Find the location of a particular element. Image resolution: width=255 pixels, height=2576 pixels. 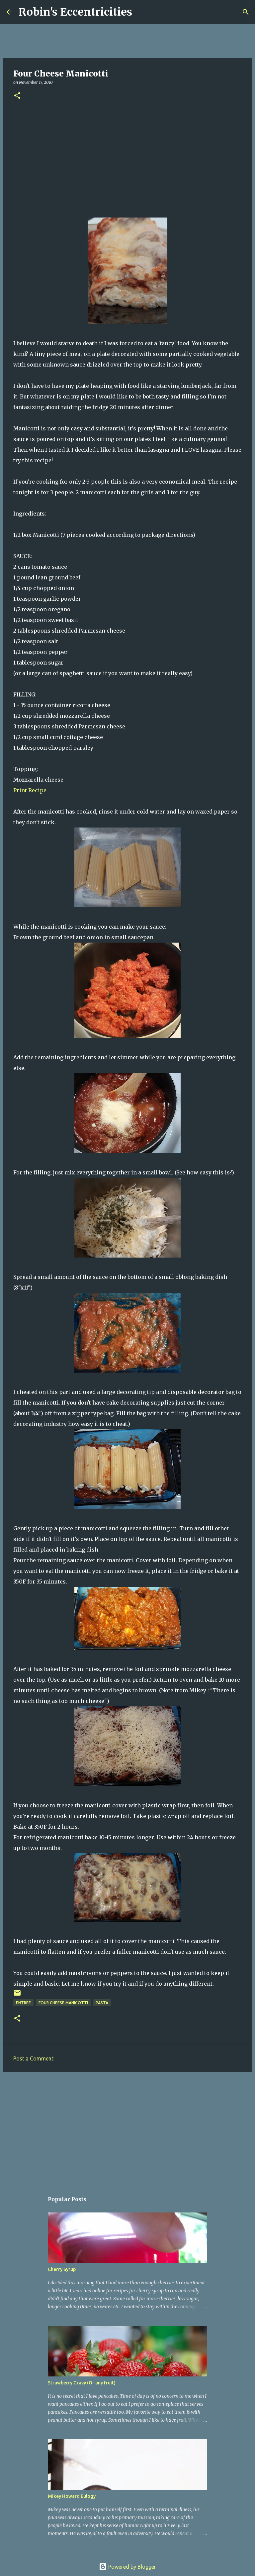

[Advertisement] is located at coordinates (127, 157).